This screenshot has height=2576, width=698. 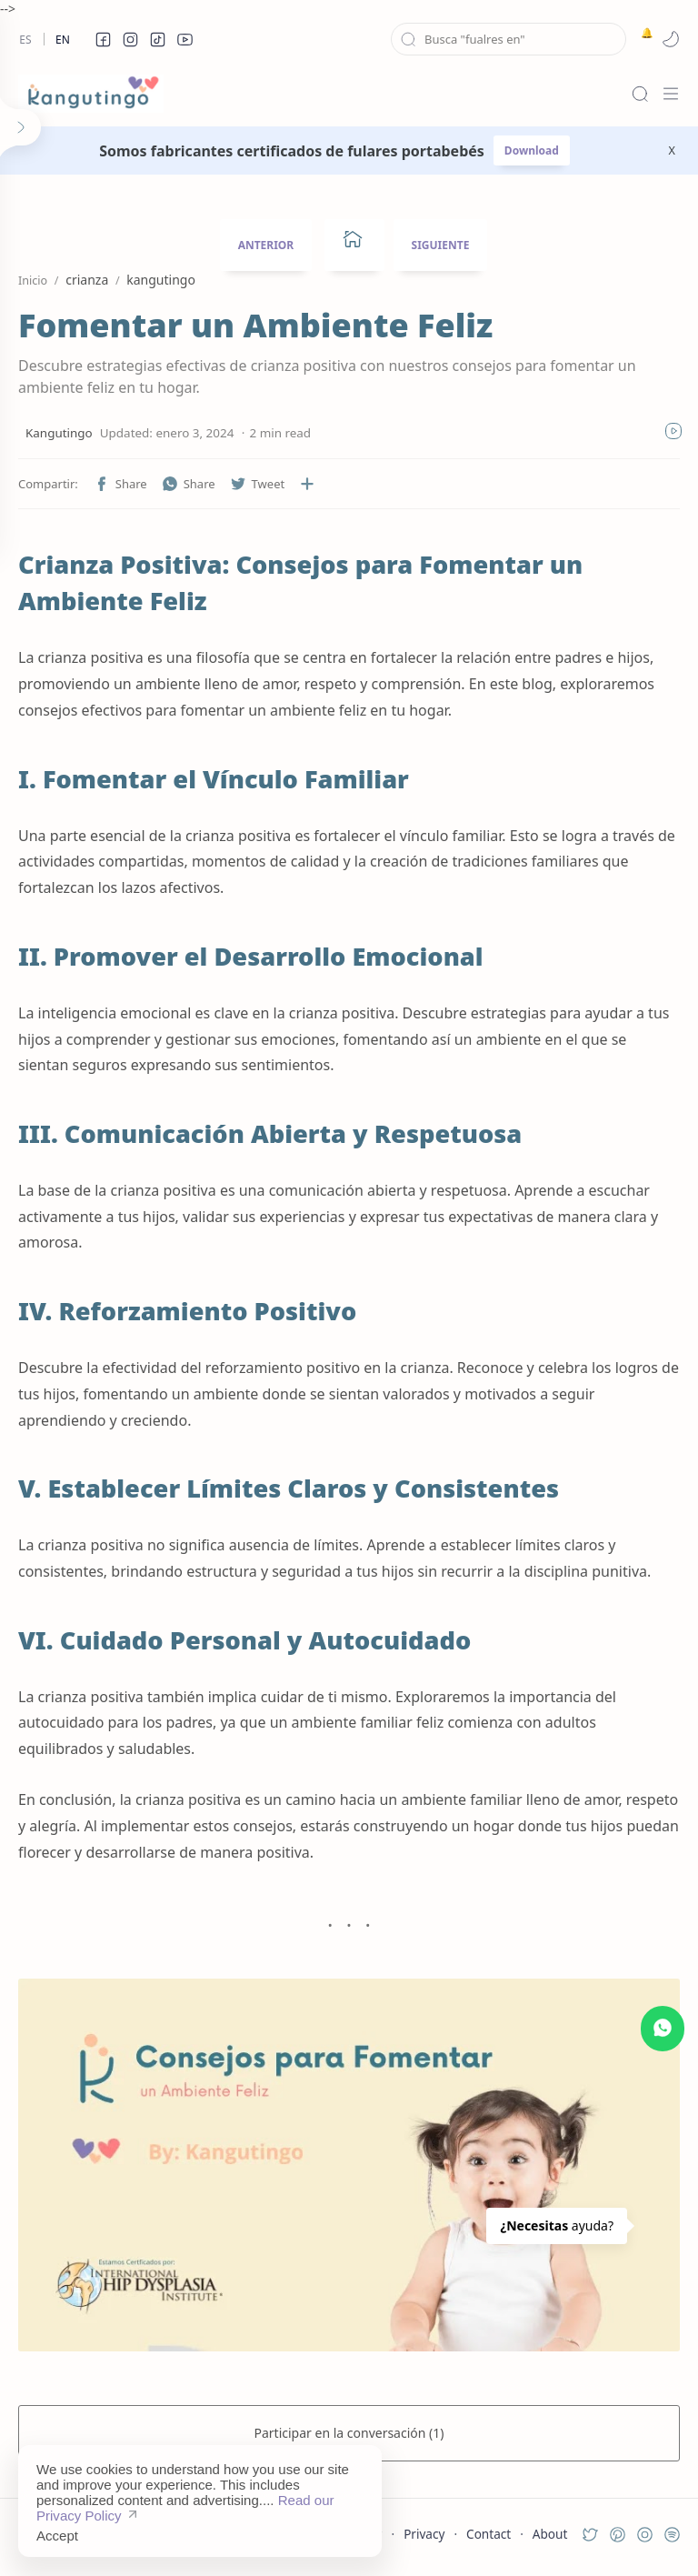 What do you see at coordinates (307, 484) in the screenshot?
I see `[Compartir en otras aplicaciones]` at bounding box center [307, 484].